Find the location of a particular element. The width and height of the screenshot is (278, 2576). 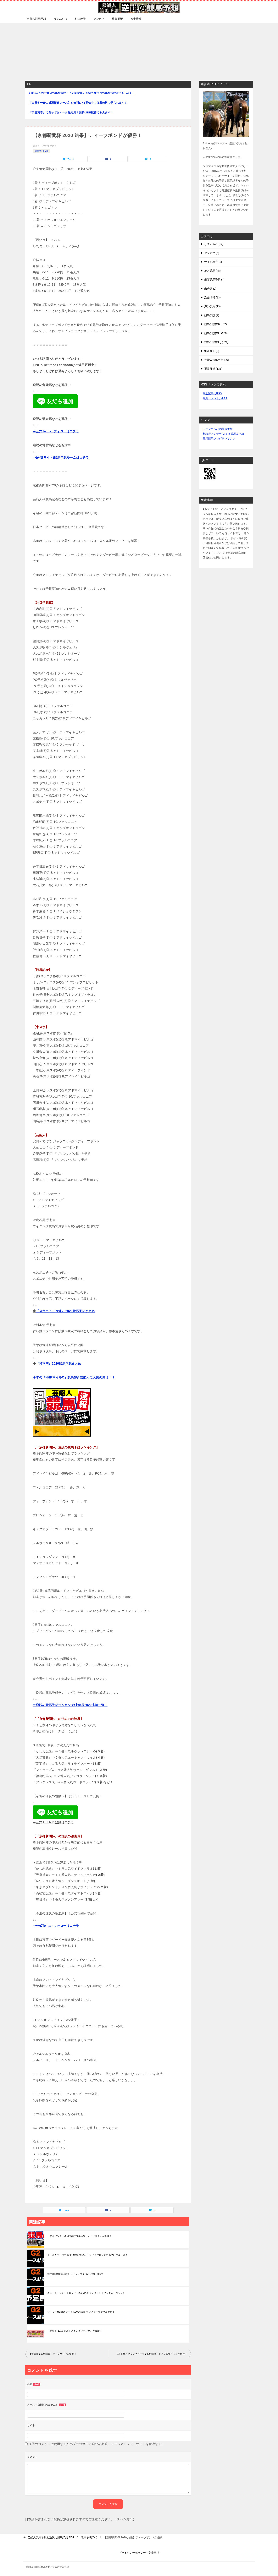

『杉本清』2020競馬予想まとめ is located at coordinates (58, 1363).